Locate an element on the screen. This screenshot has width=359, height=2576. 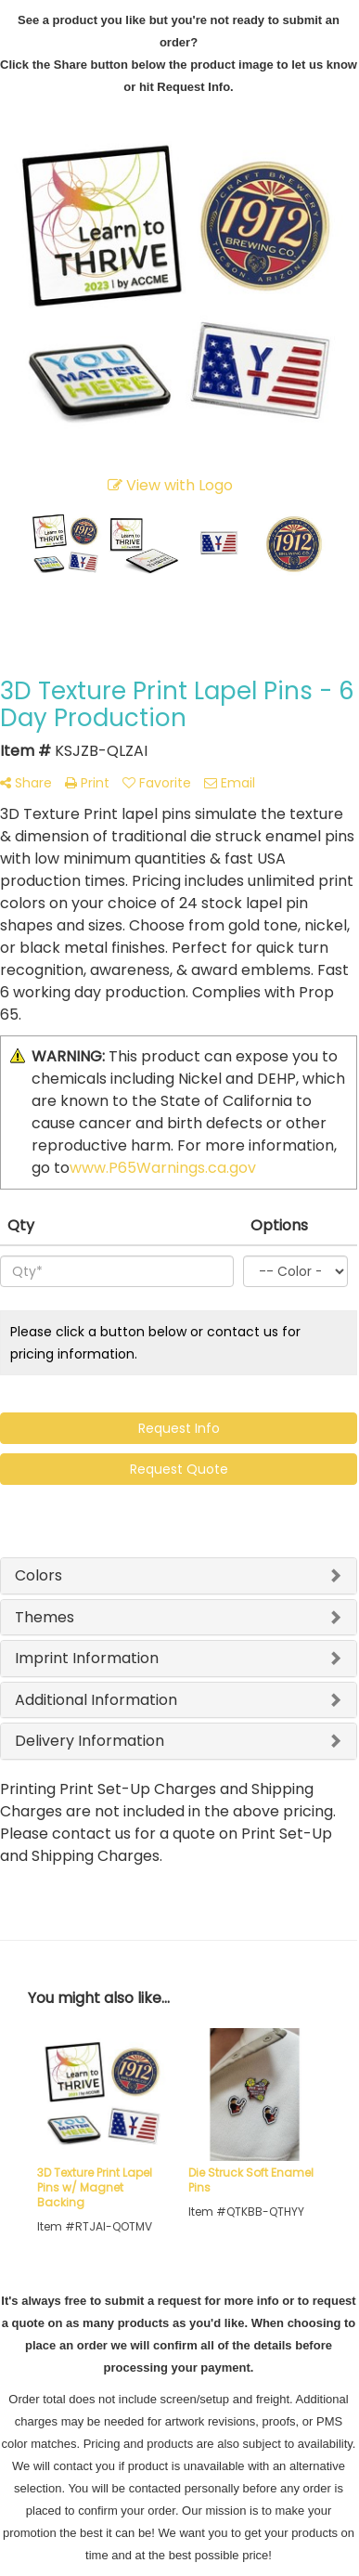
Print is located at coordinates (87, 783).